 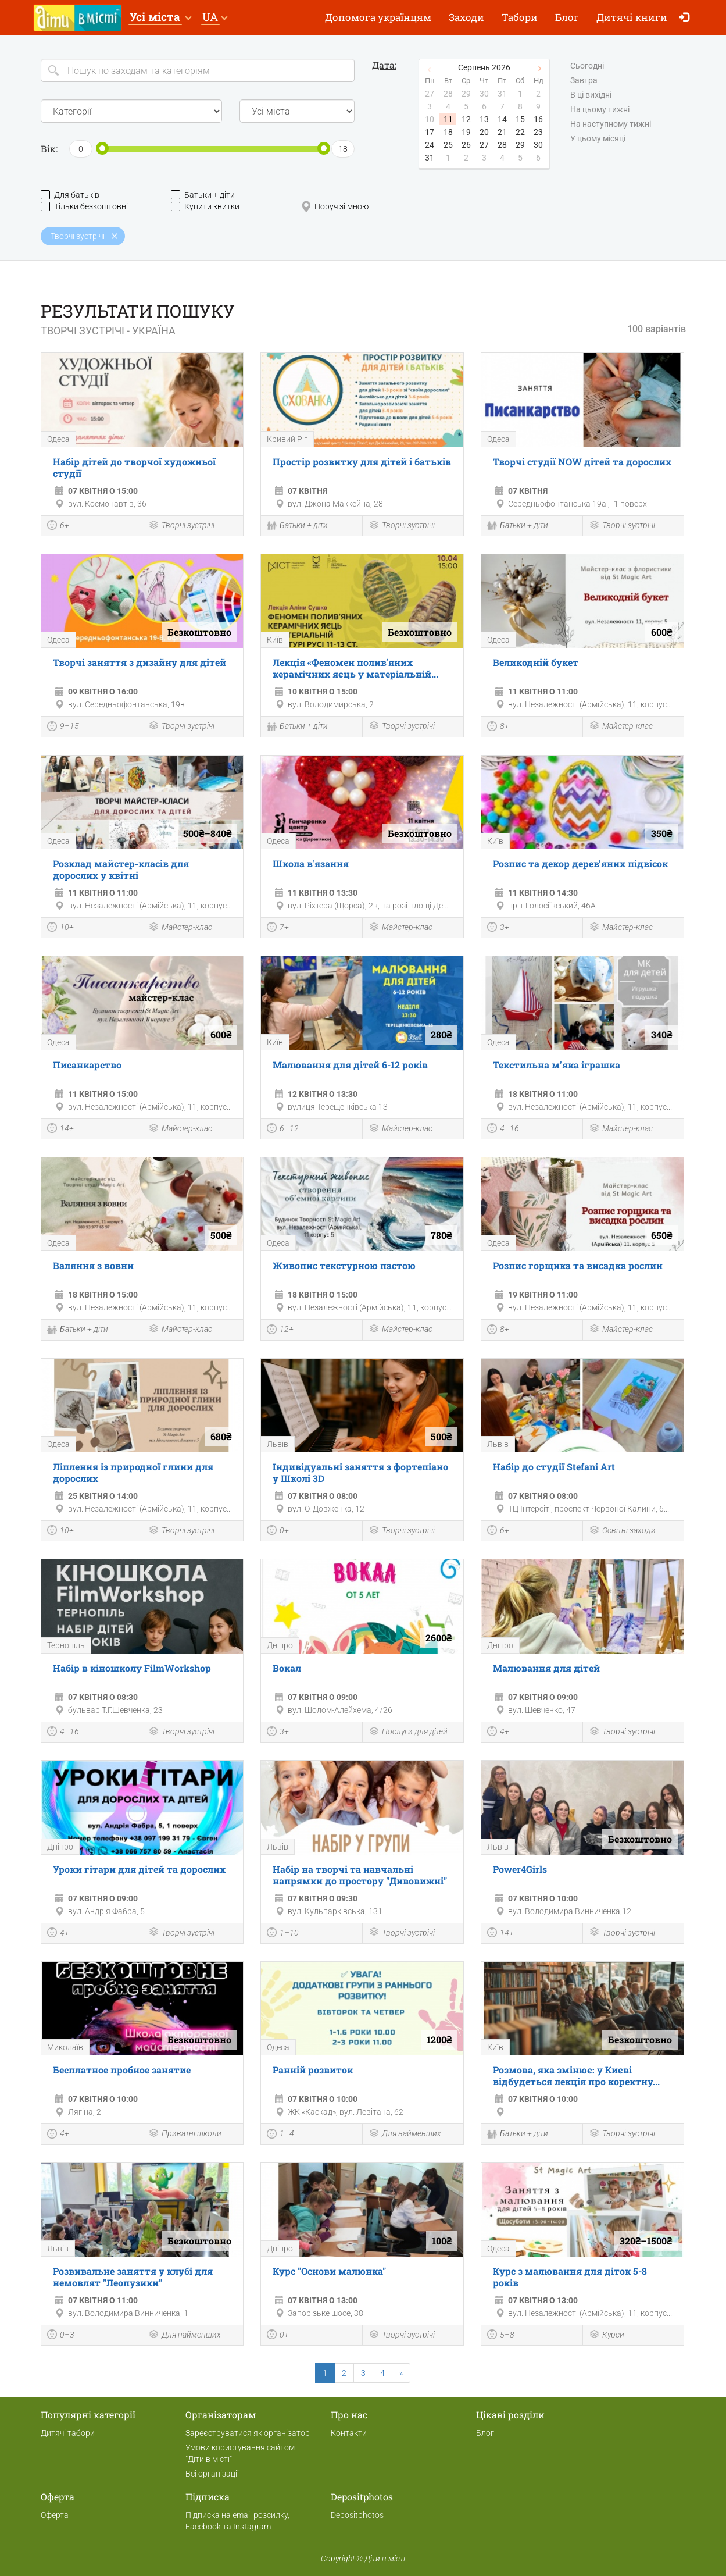 I want to click on 4–16, so click(x=503, y=1129).